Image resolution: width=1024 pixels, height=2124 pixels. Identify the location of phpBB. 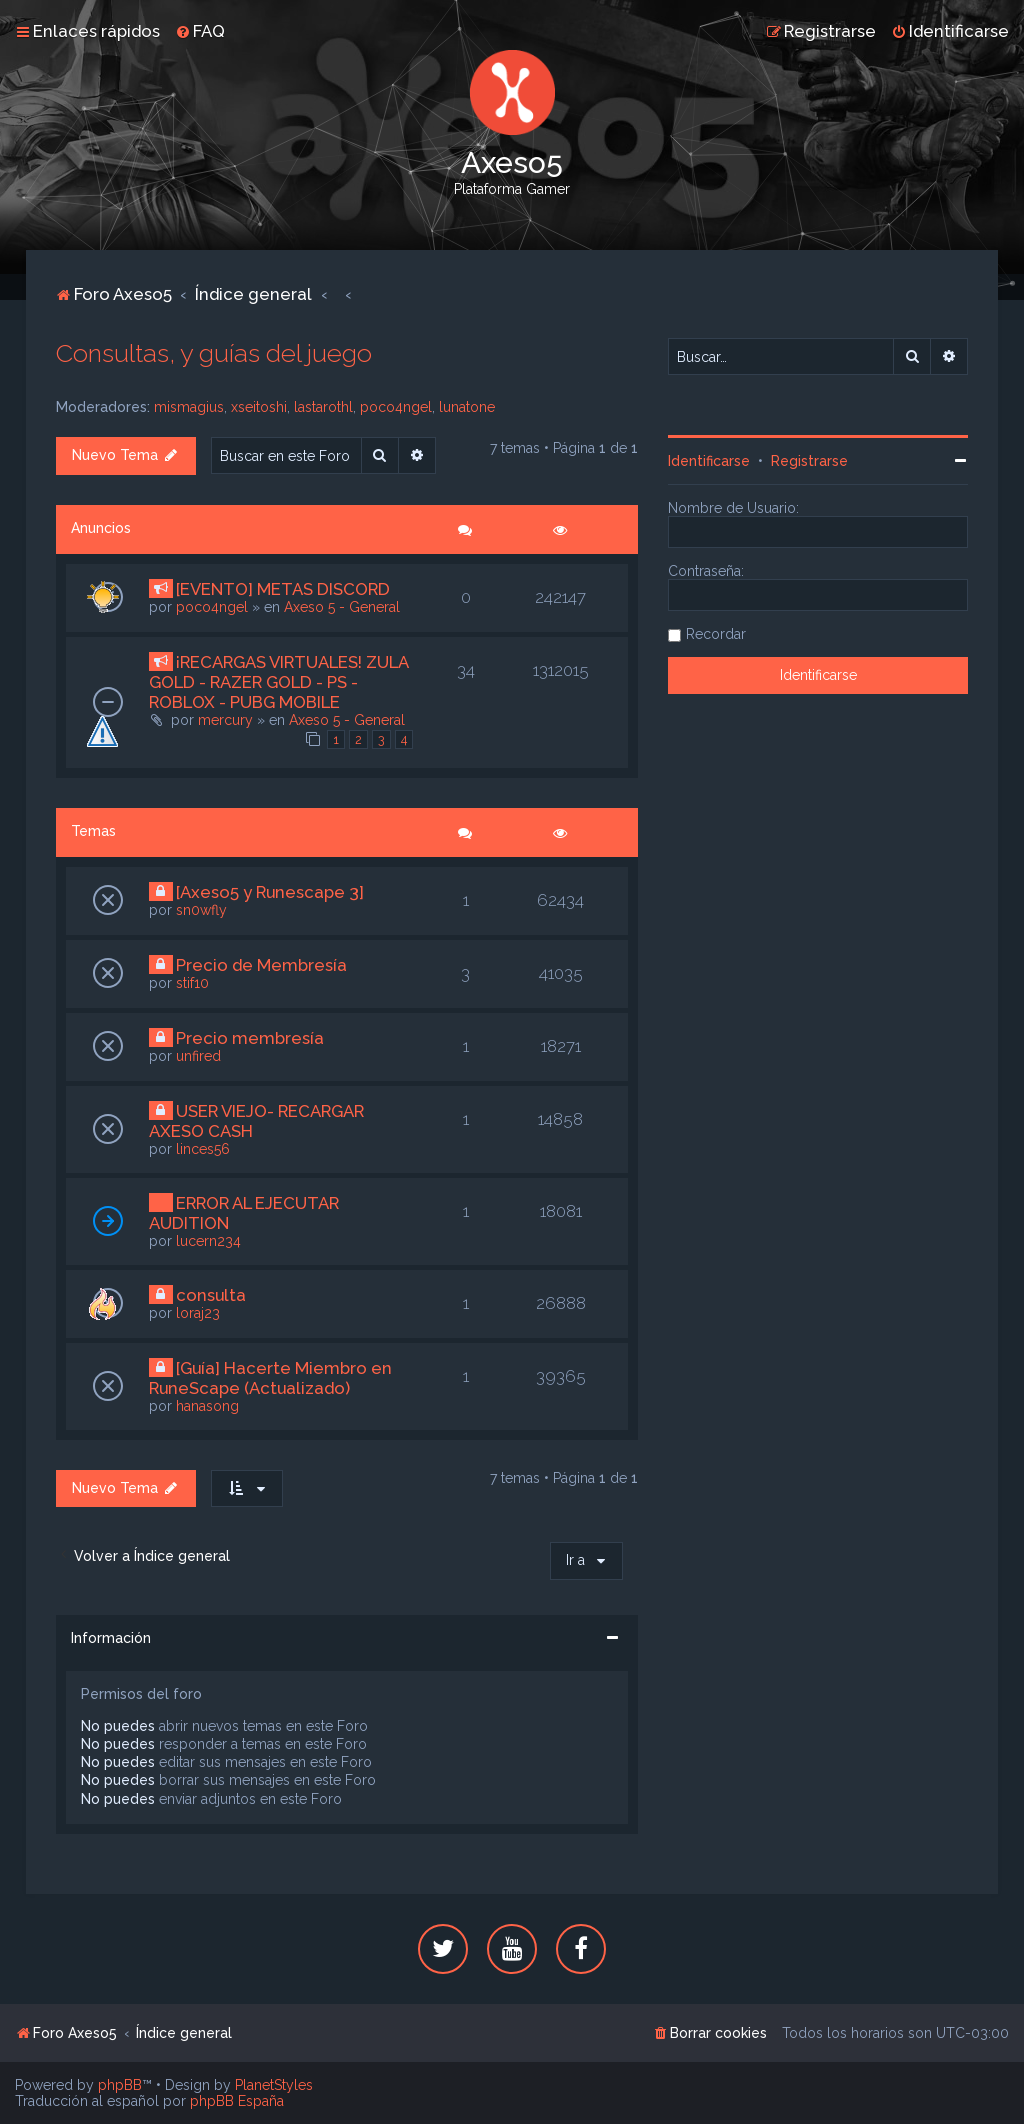
(120, 2085).